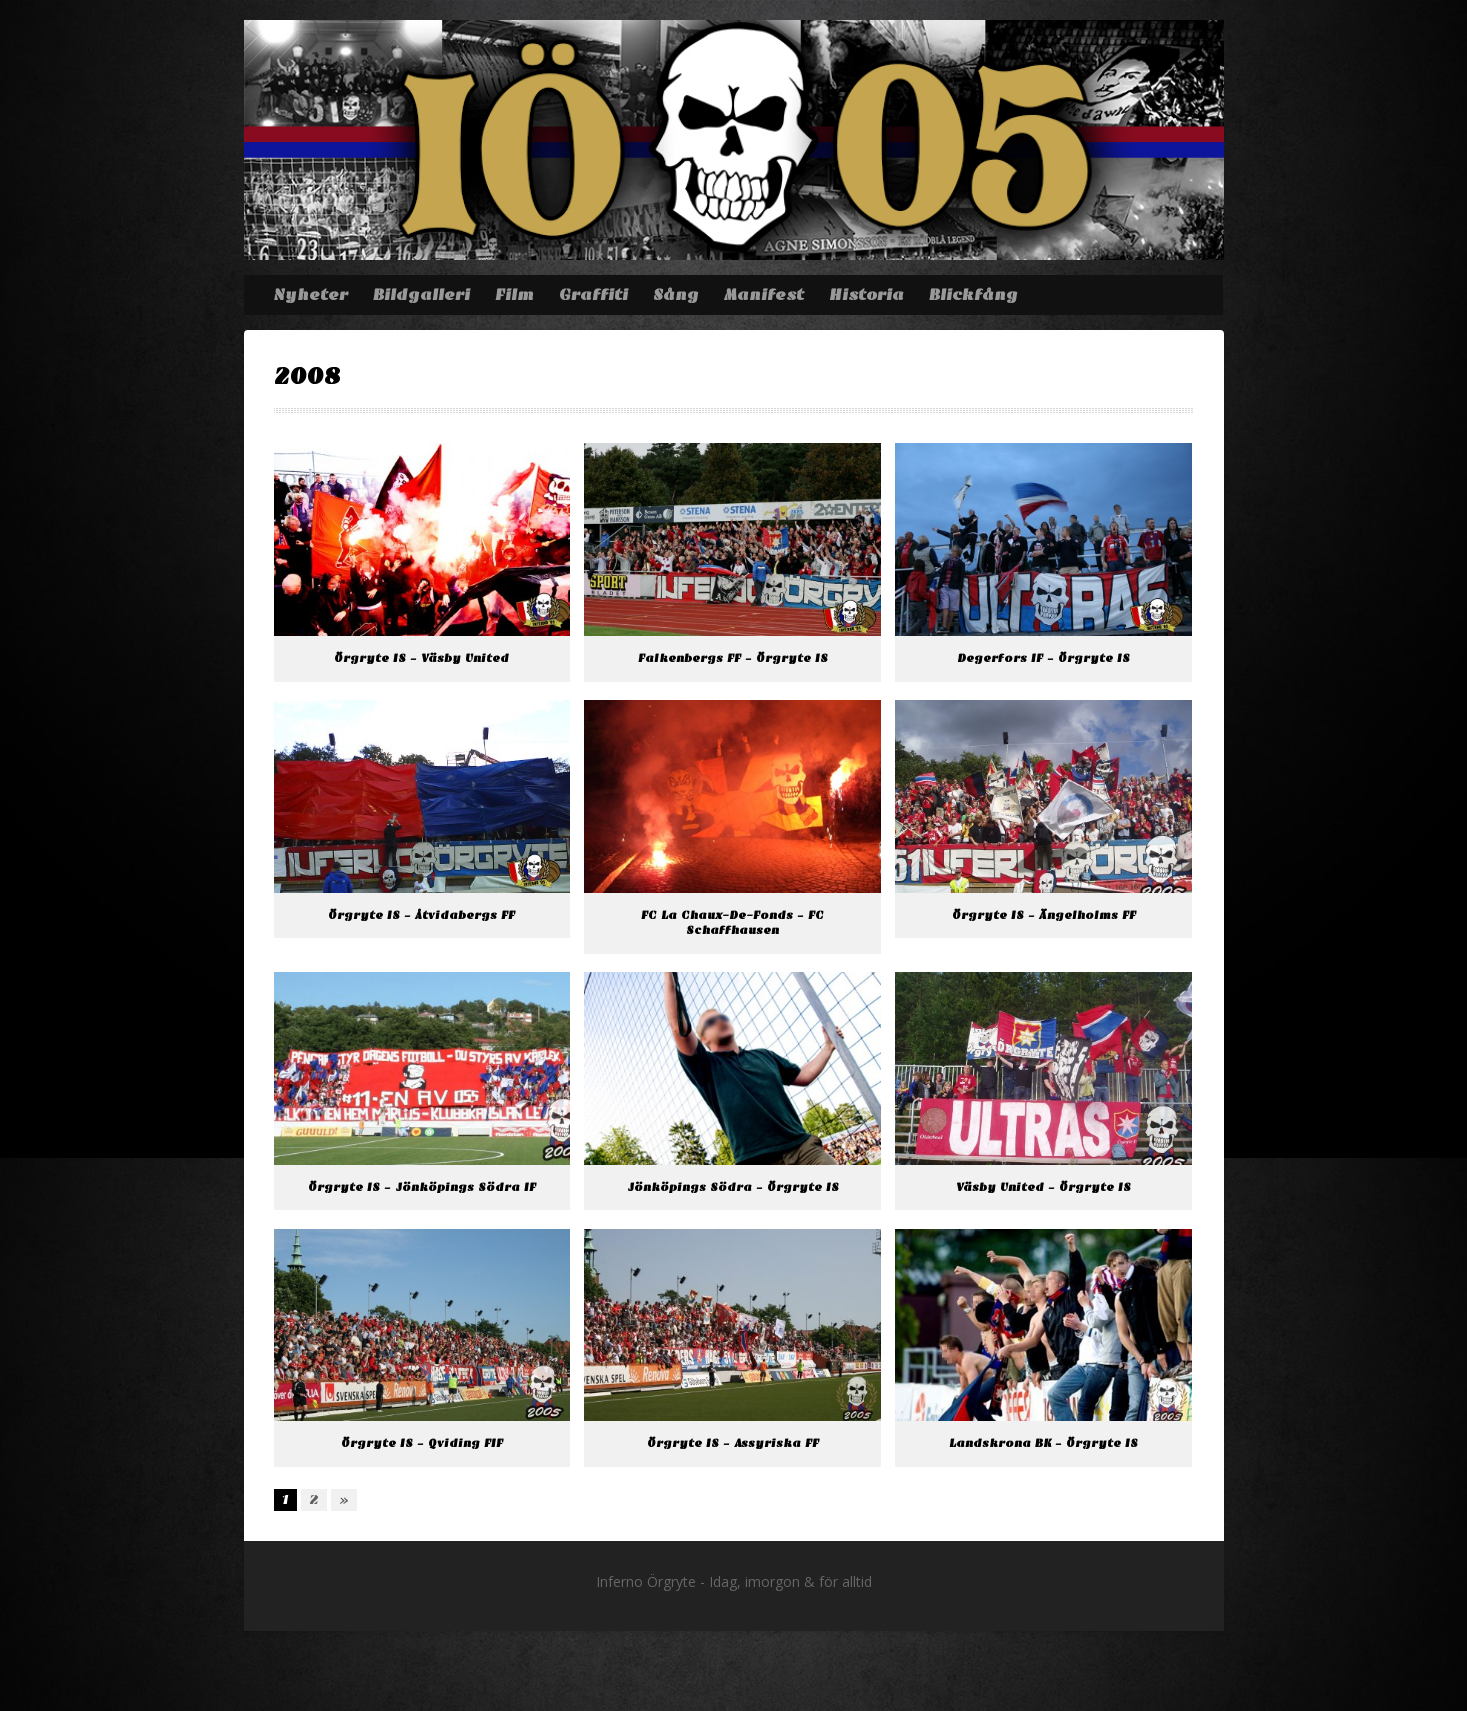 The width and height of the screenshot is (1467, 1711). I want to click on Sång, so click(676, 295).